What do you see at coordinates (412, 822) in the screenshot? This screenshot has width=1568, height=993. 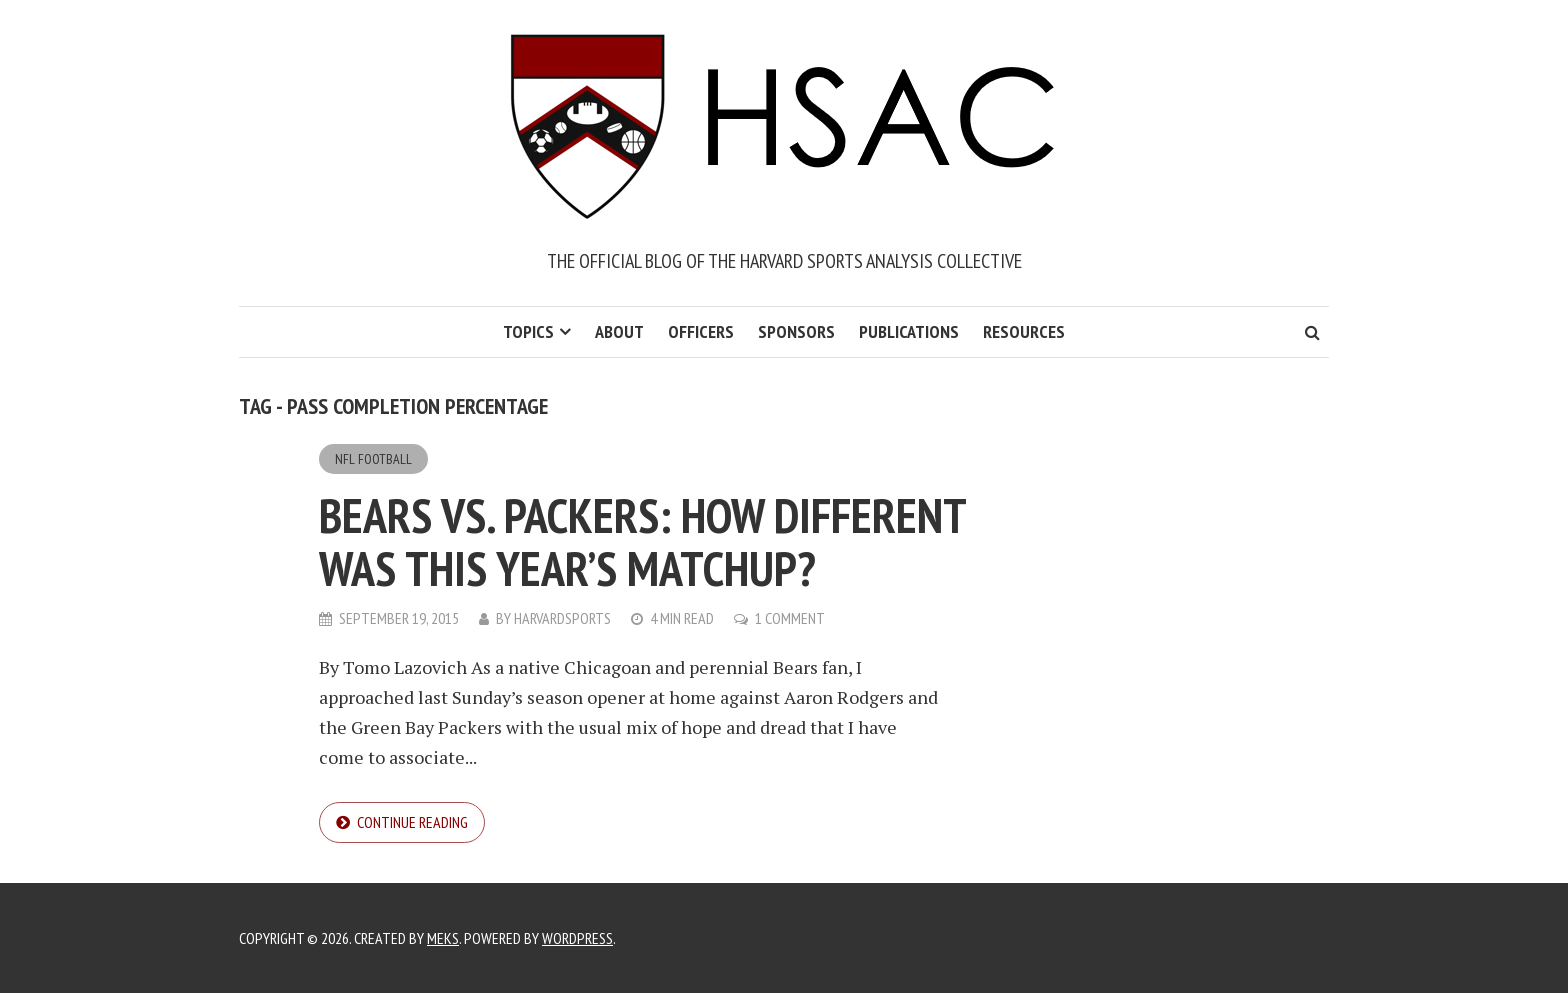 I see `Continue reading` at bounding box center [412, 822].